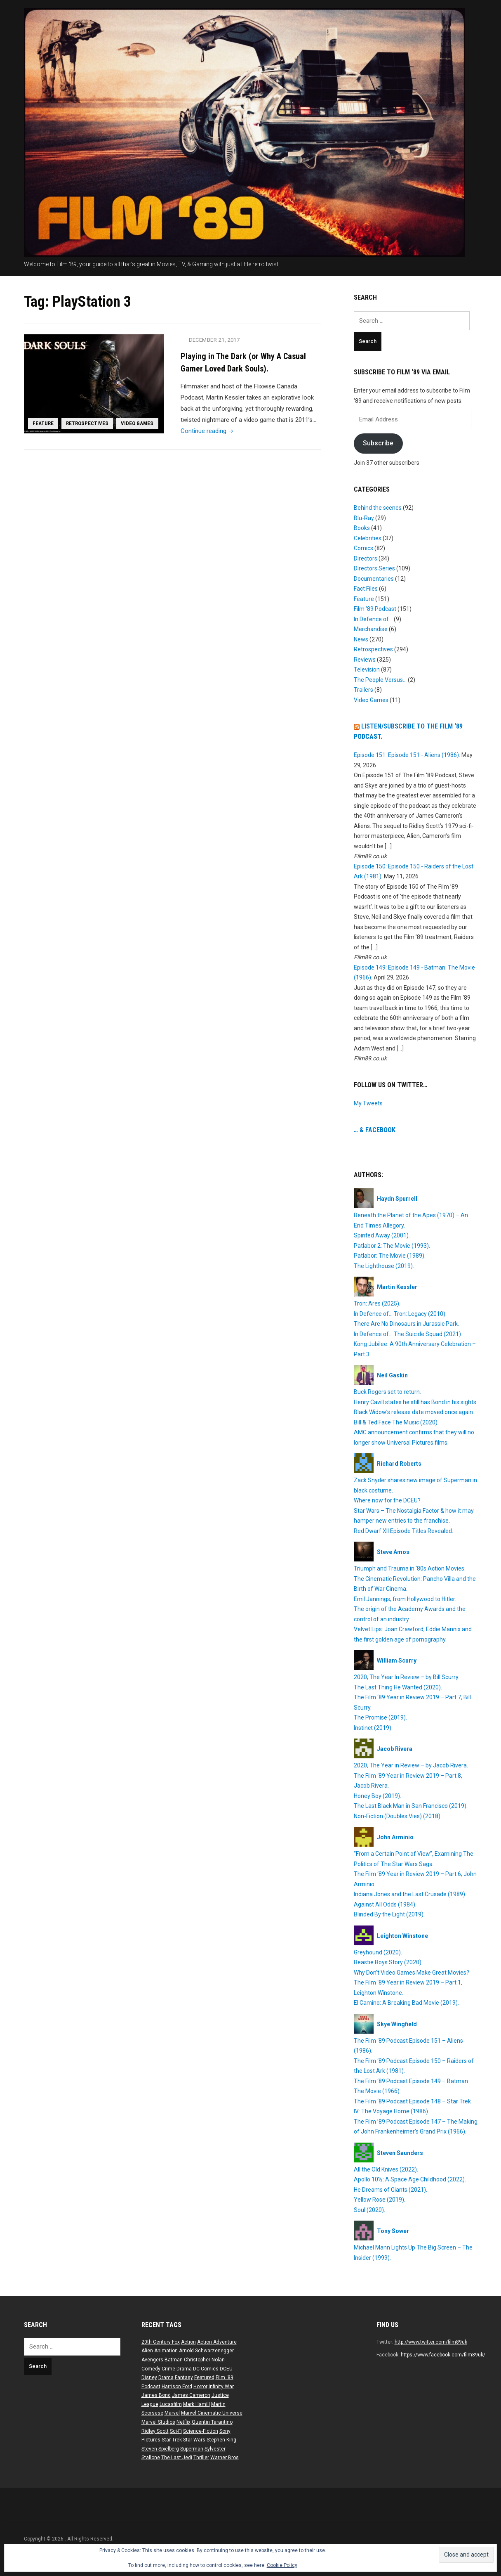 The width and height of the screenshot is (501, 2576). What do you see at coordinates (365, 558) in the screenshot?
I see `Directors` at bounding box center [365, 558].